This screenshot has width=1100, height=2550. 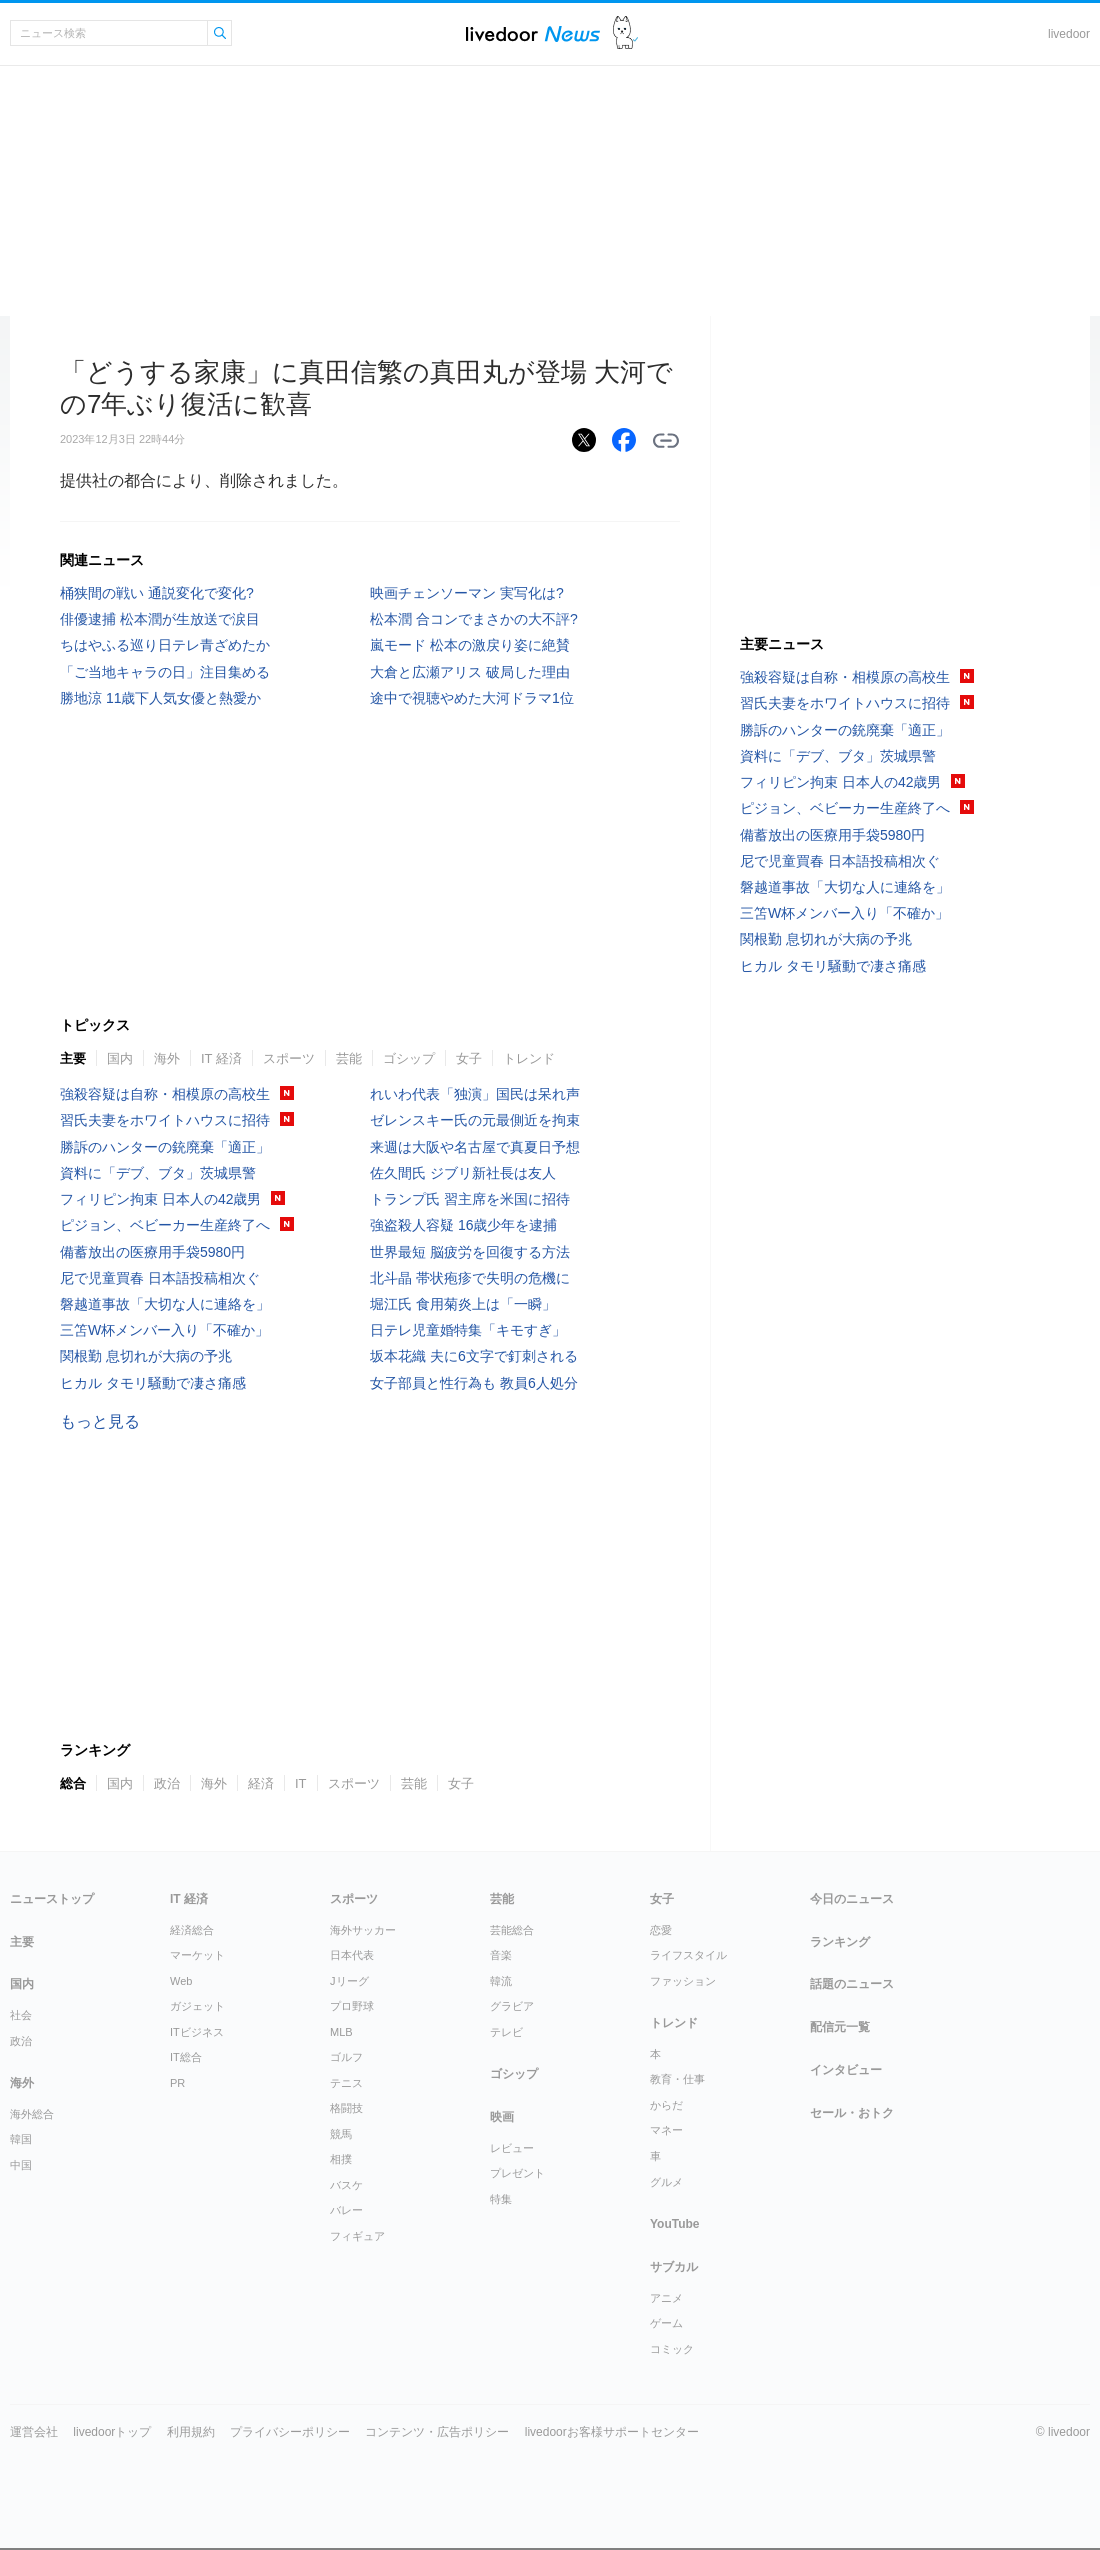 What do you see at coordinates (475, 1147) in the screenshot?
I see `来週は大阪や名古屋で真夏日予想` at bounding box center [475, 1147].